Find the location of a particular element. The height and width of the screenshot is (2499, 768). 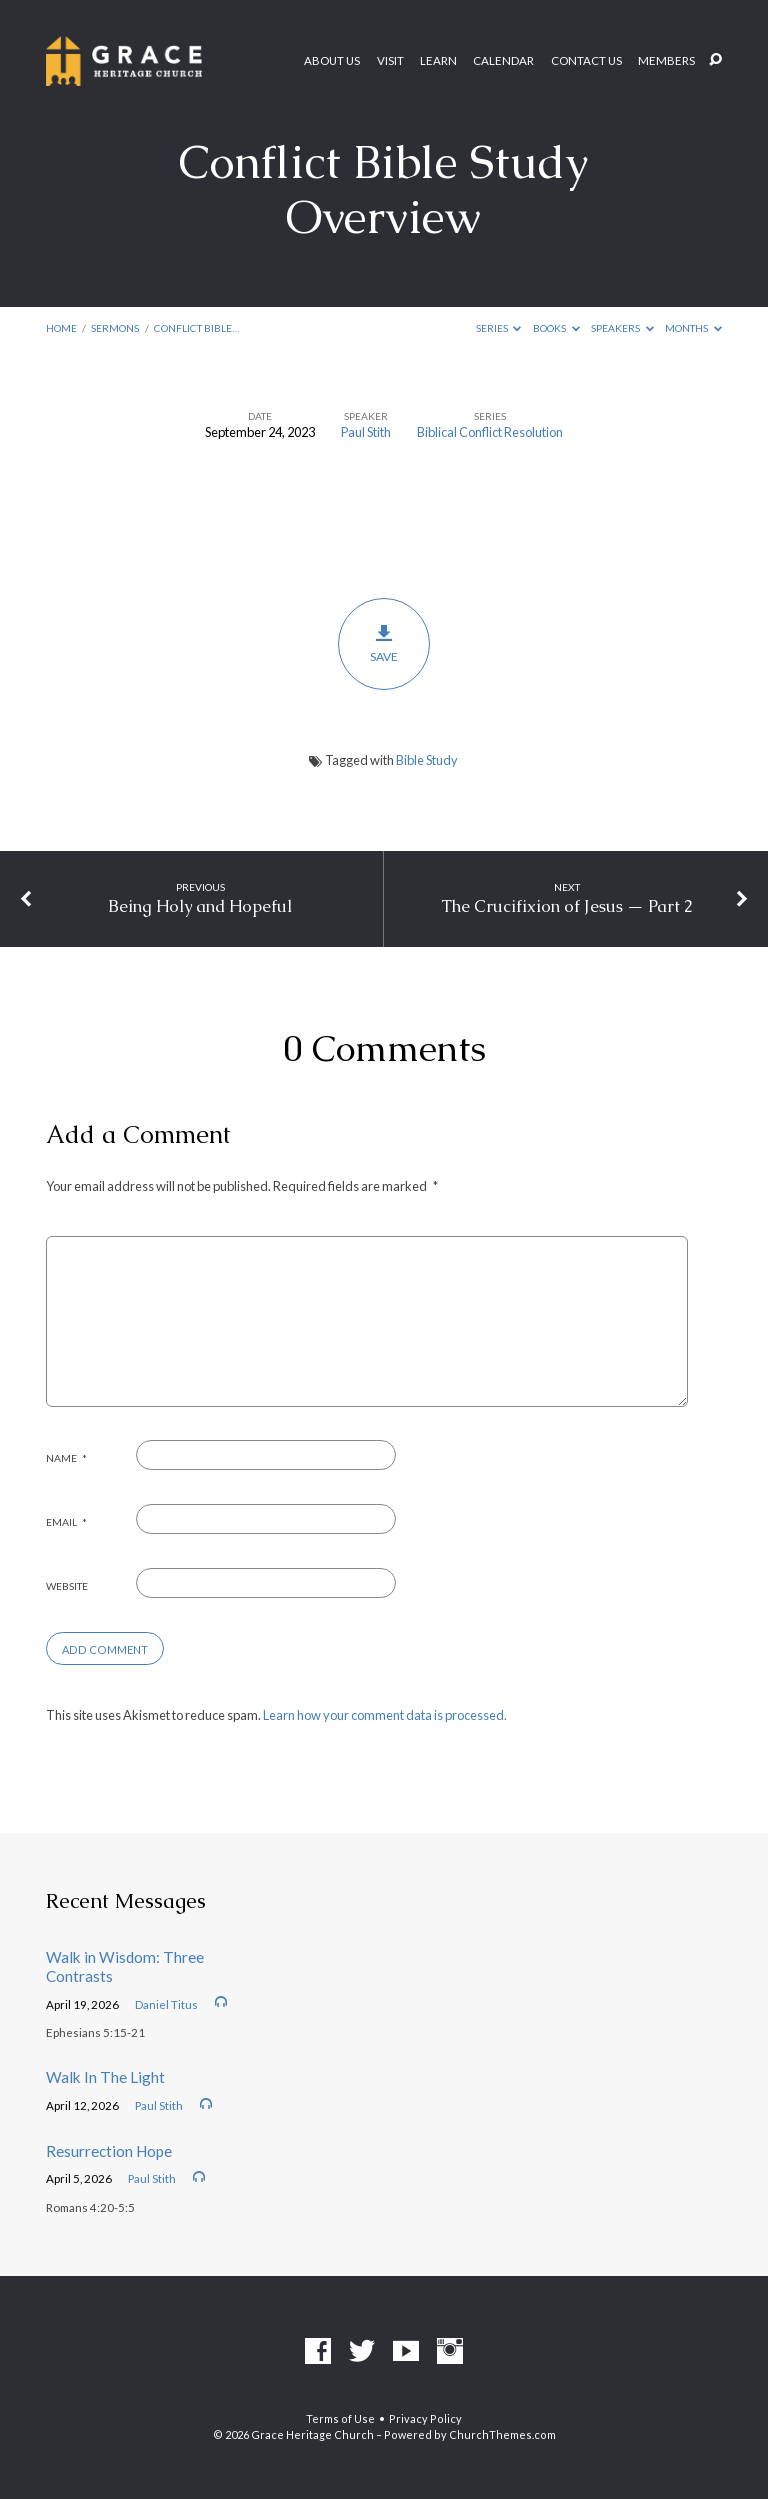

Home is located at coordinates (61, 328).